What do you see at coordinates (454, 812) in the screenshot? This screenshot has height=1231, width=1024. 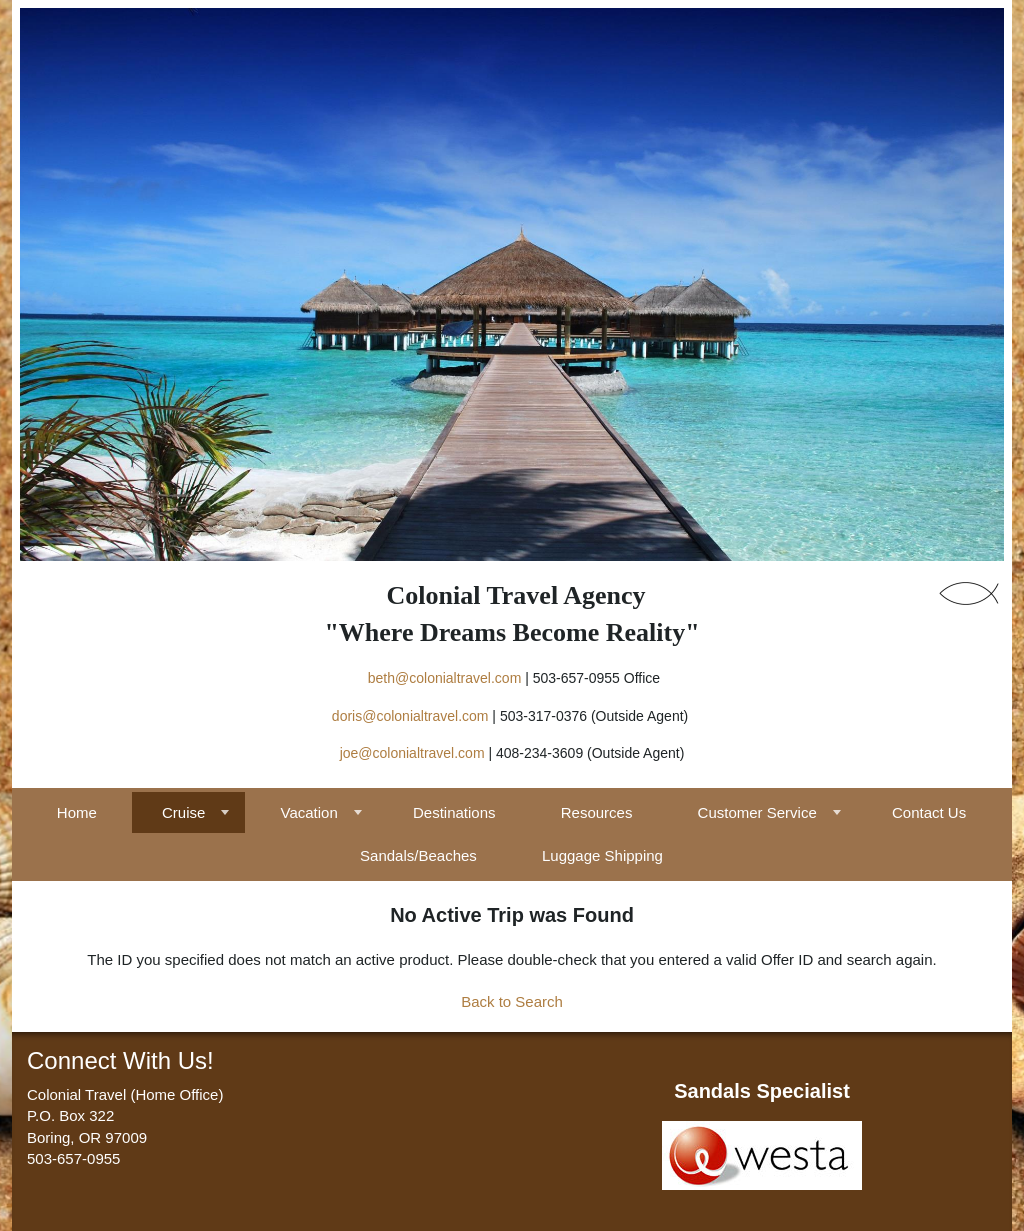 I see `Destinations` at bounding box center [454, 812].